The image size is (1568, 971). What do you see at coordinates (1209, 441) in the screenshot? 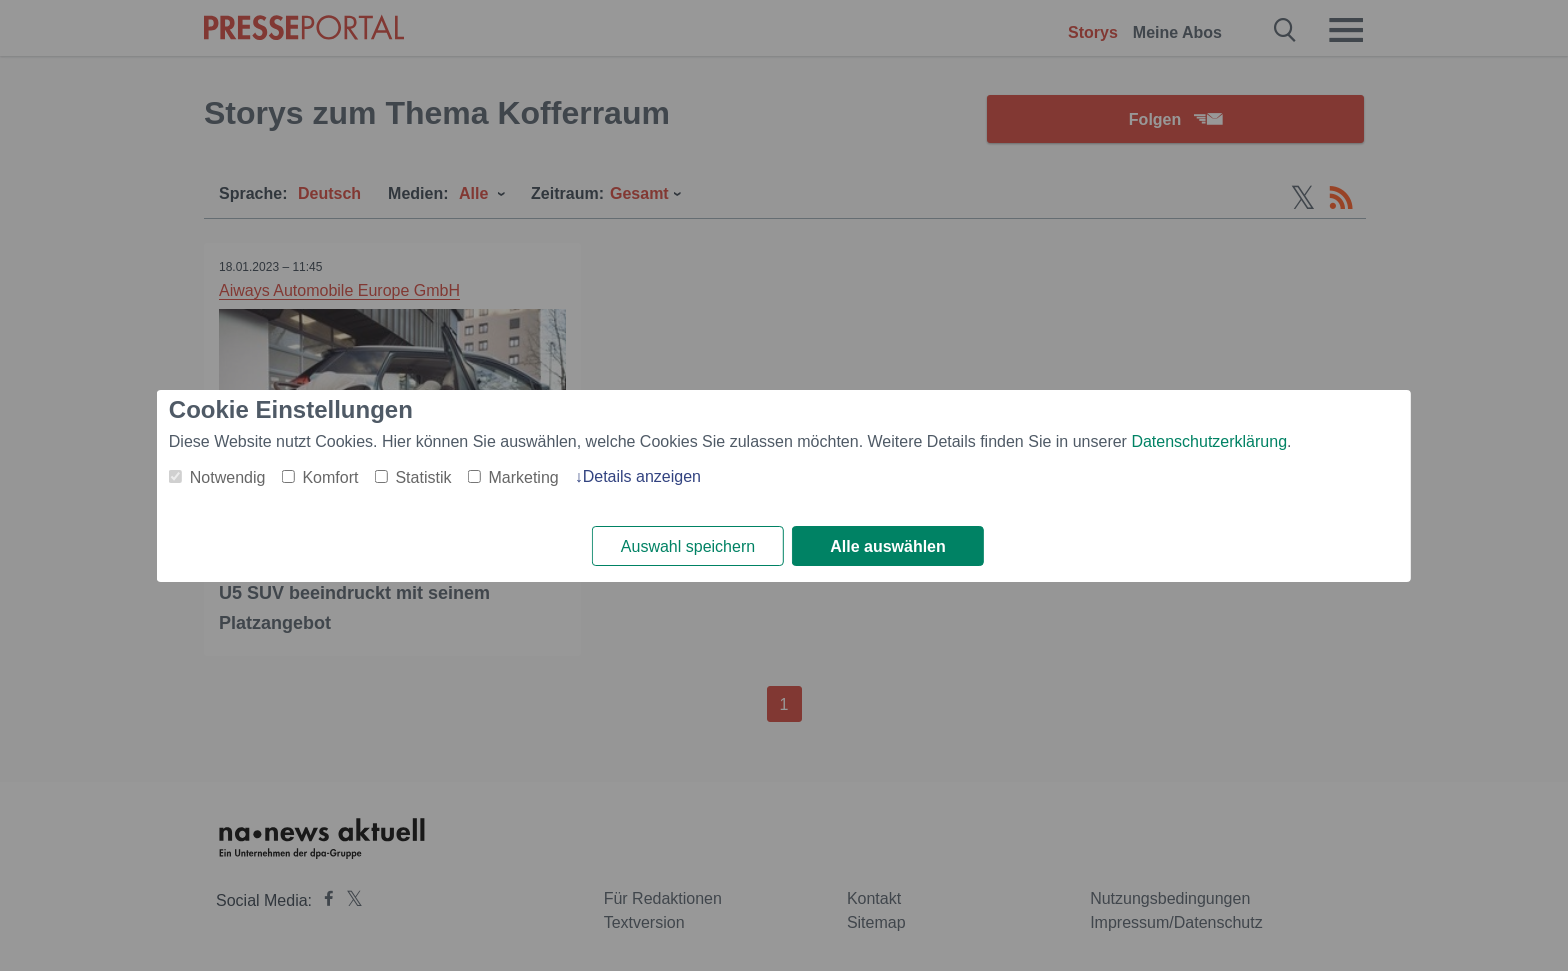
I see `Datenschutzerklärung` at bounding box center [1209, 441].